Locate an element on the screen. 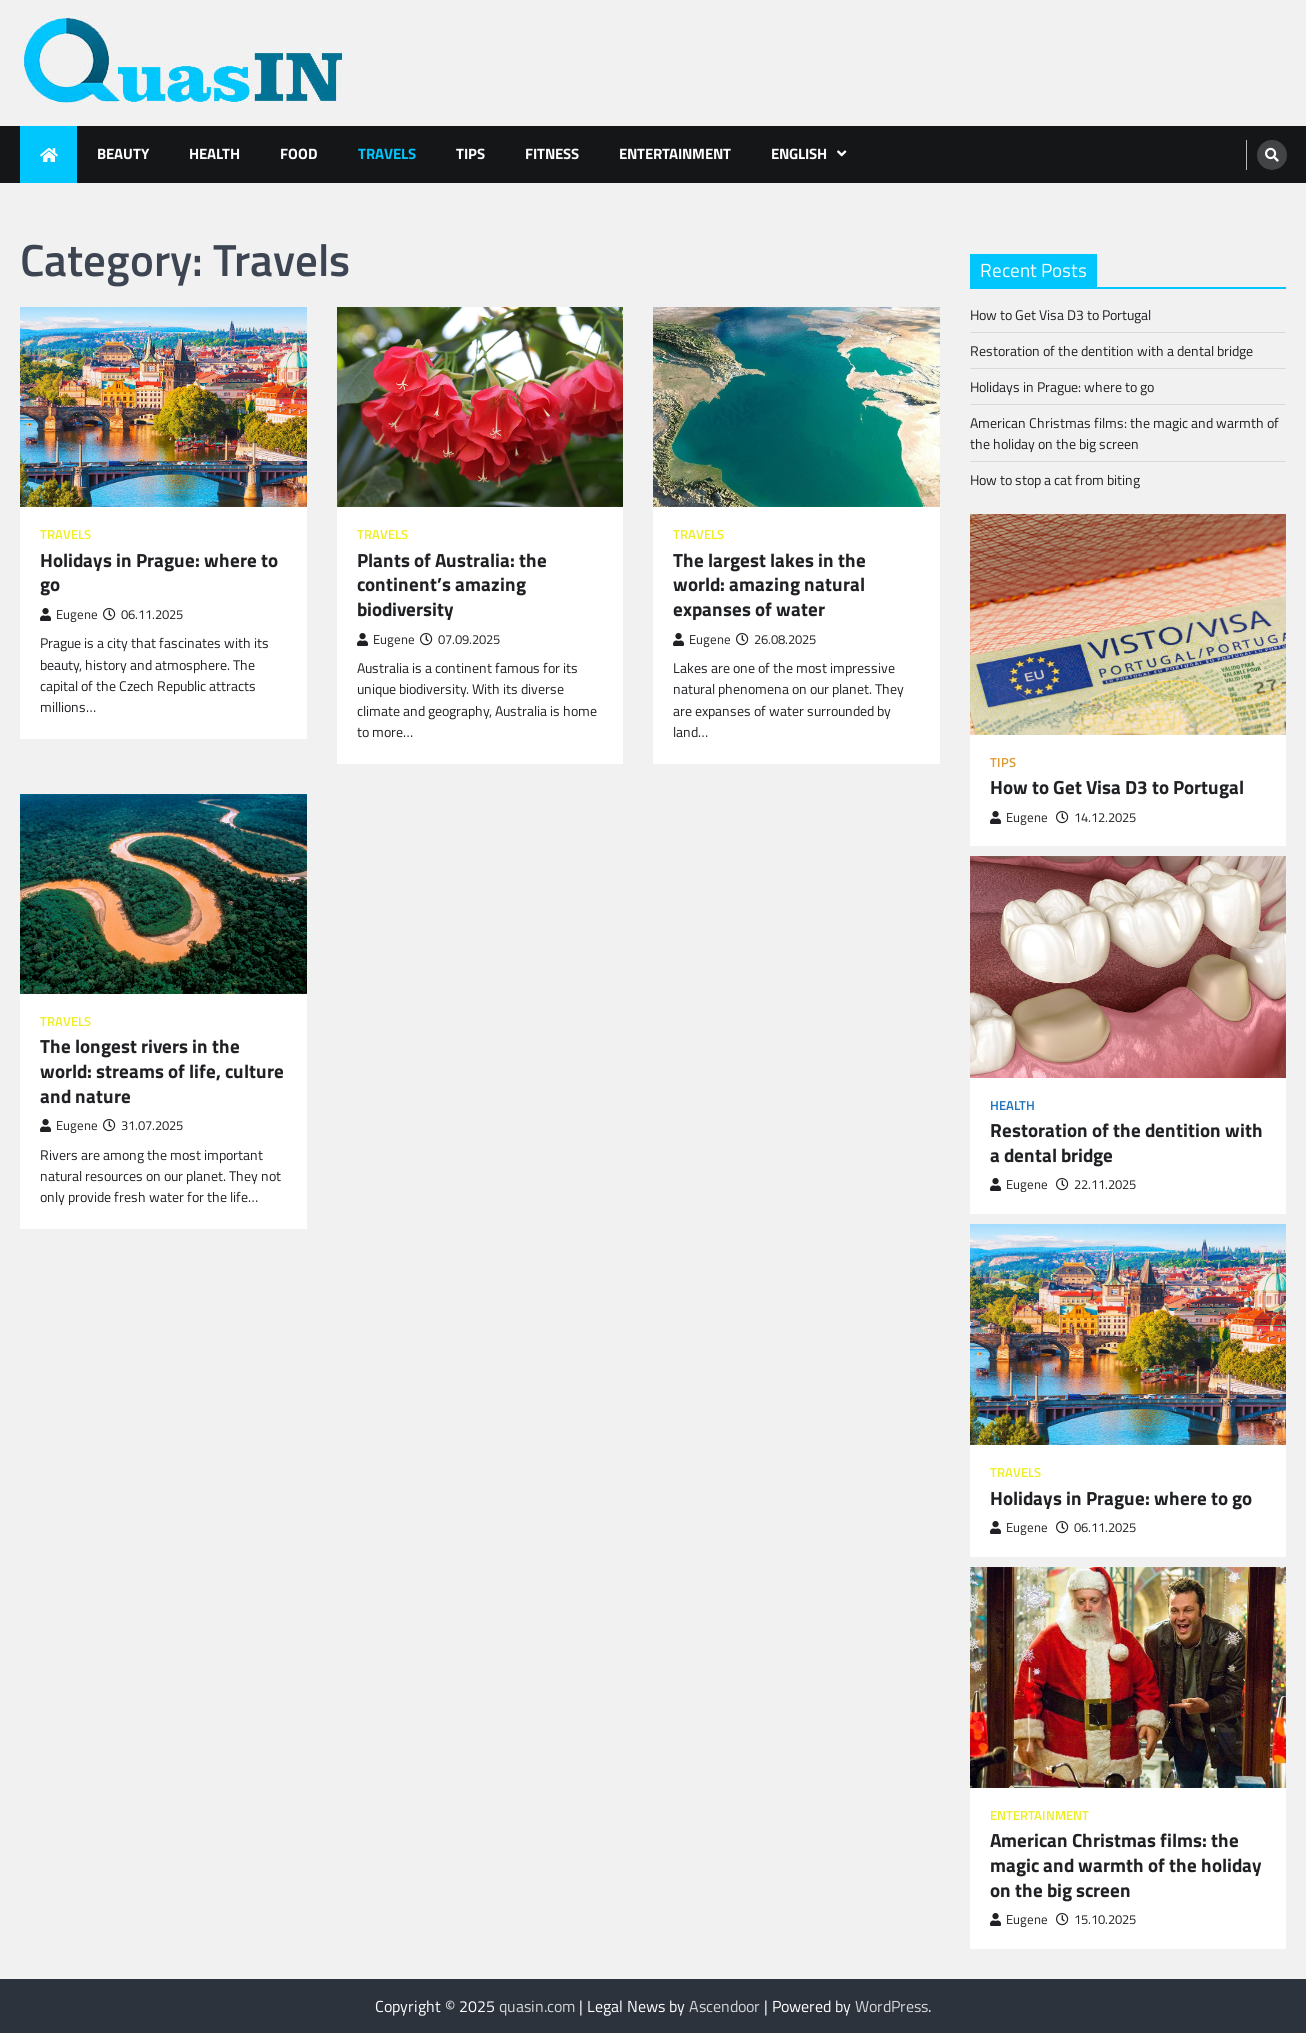 The image size is (1306, 2033). WordPress is located at coordinates (891, 2006).